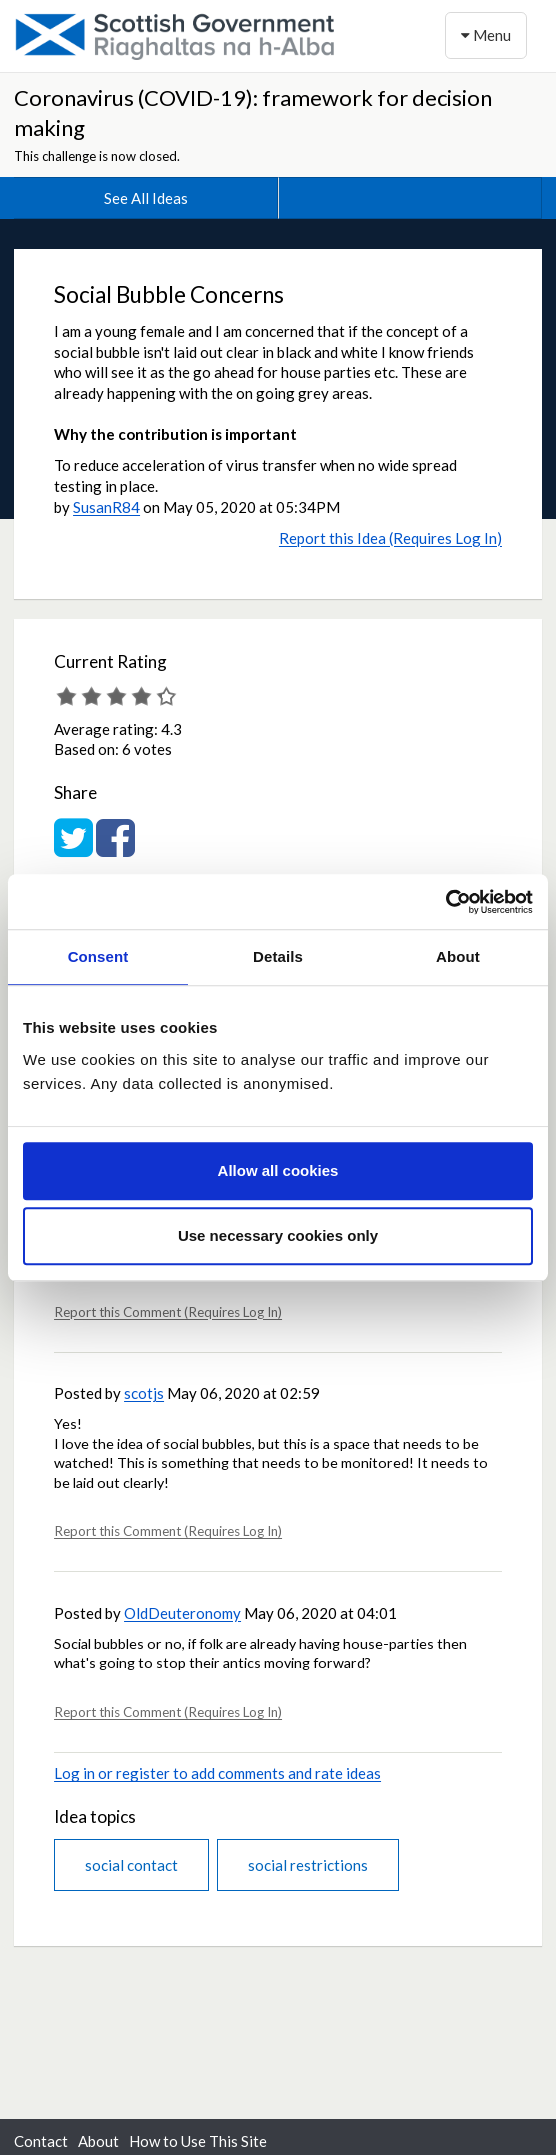 This screenshot has height=2155, width=556. I want to click on Consent [tab], so click(98, 956).